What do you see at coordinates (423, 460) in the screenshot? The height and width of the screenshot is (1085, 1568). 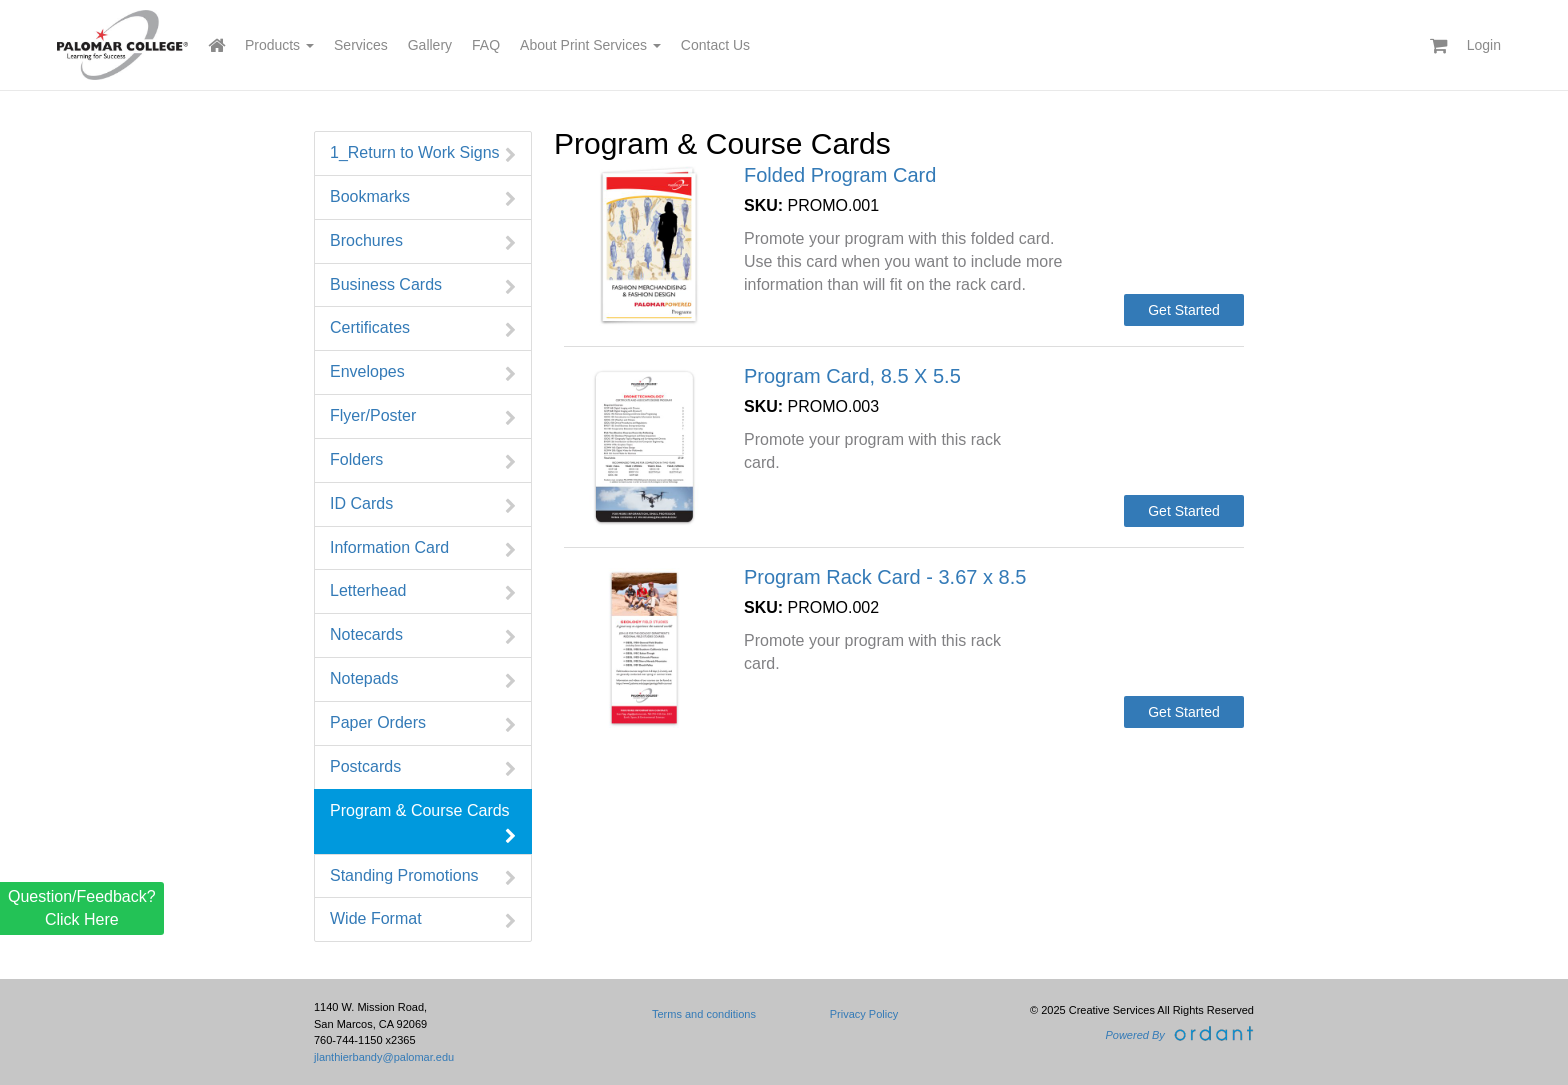 I see `Folders` at bounding box center [423, 460].